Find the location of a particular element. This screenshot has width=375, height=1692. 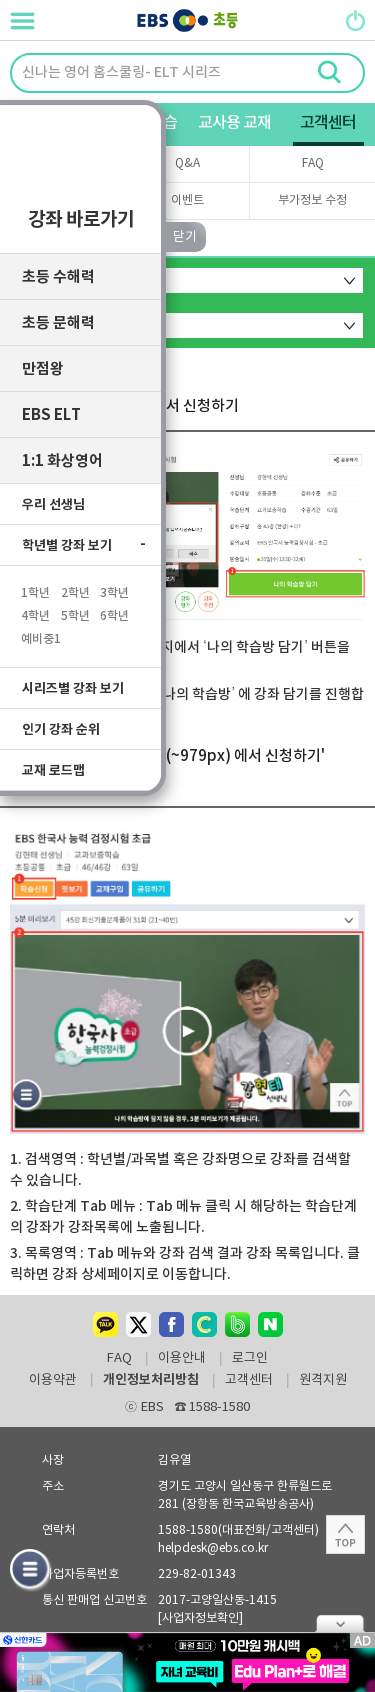

1588-1580 is located at coordinates (213, 1407).